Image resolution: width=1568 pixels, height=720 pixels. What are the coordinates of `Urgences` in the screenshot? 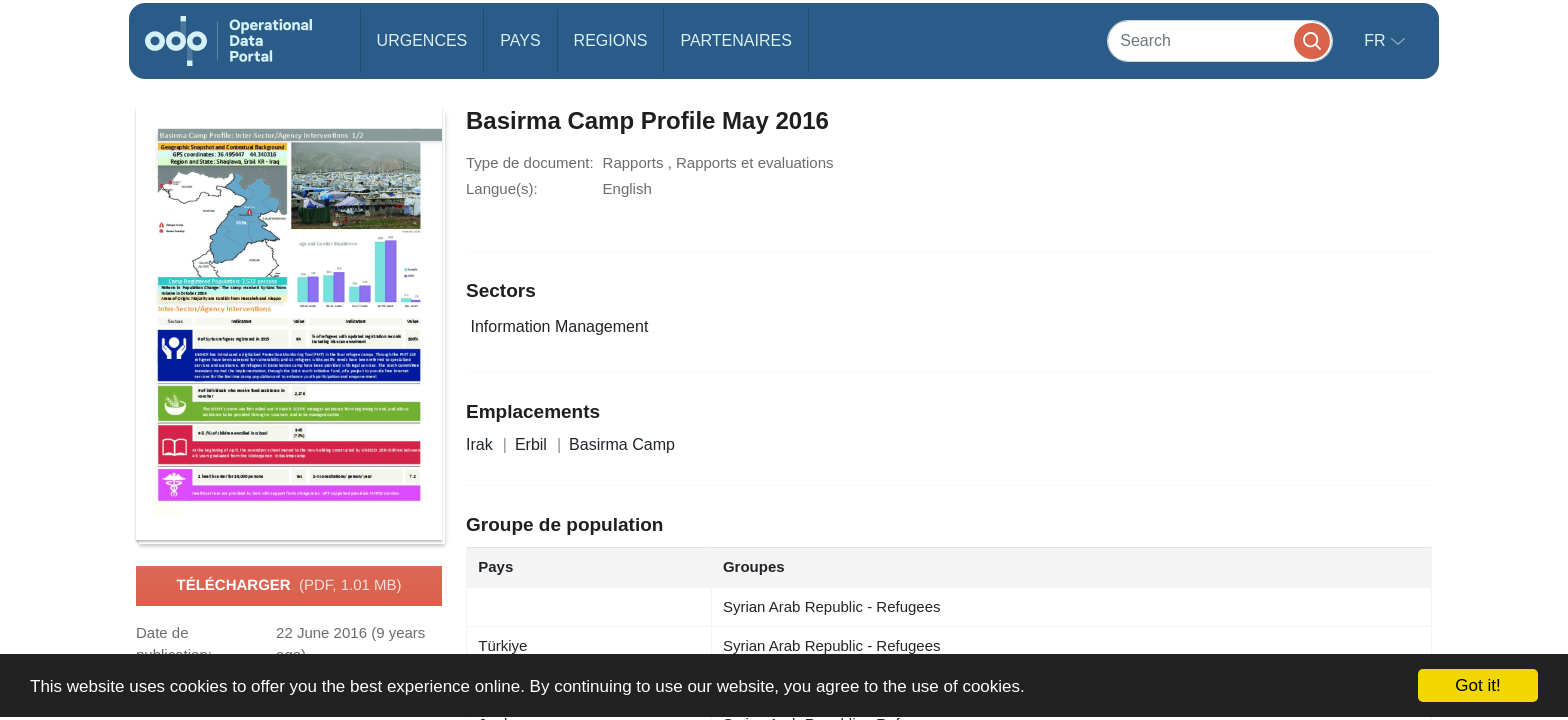 It's located at (422, 40).